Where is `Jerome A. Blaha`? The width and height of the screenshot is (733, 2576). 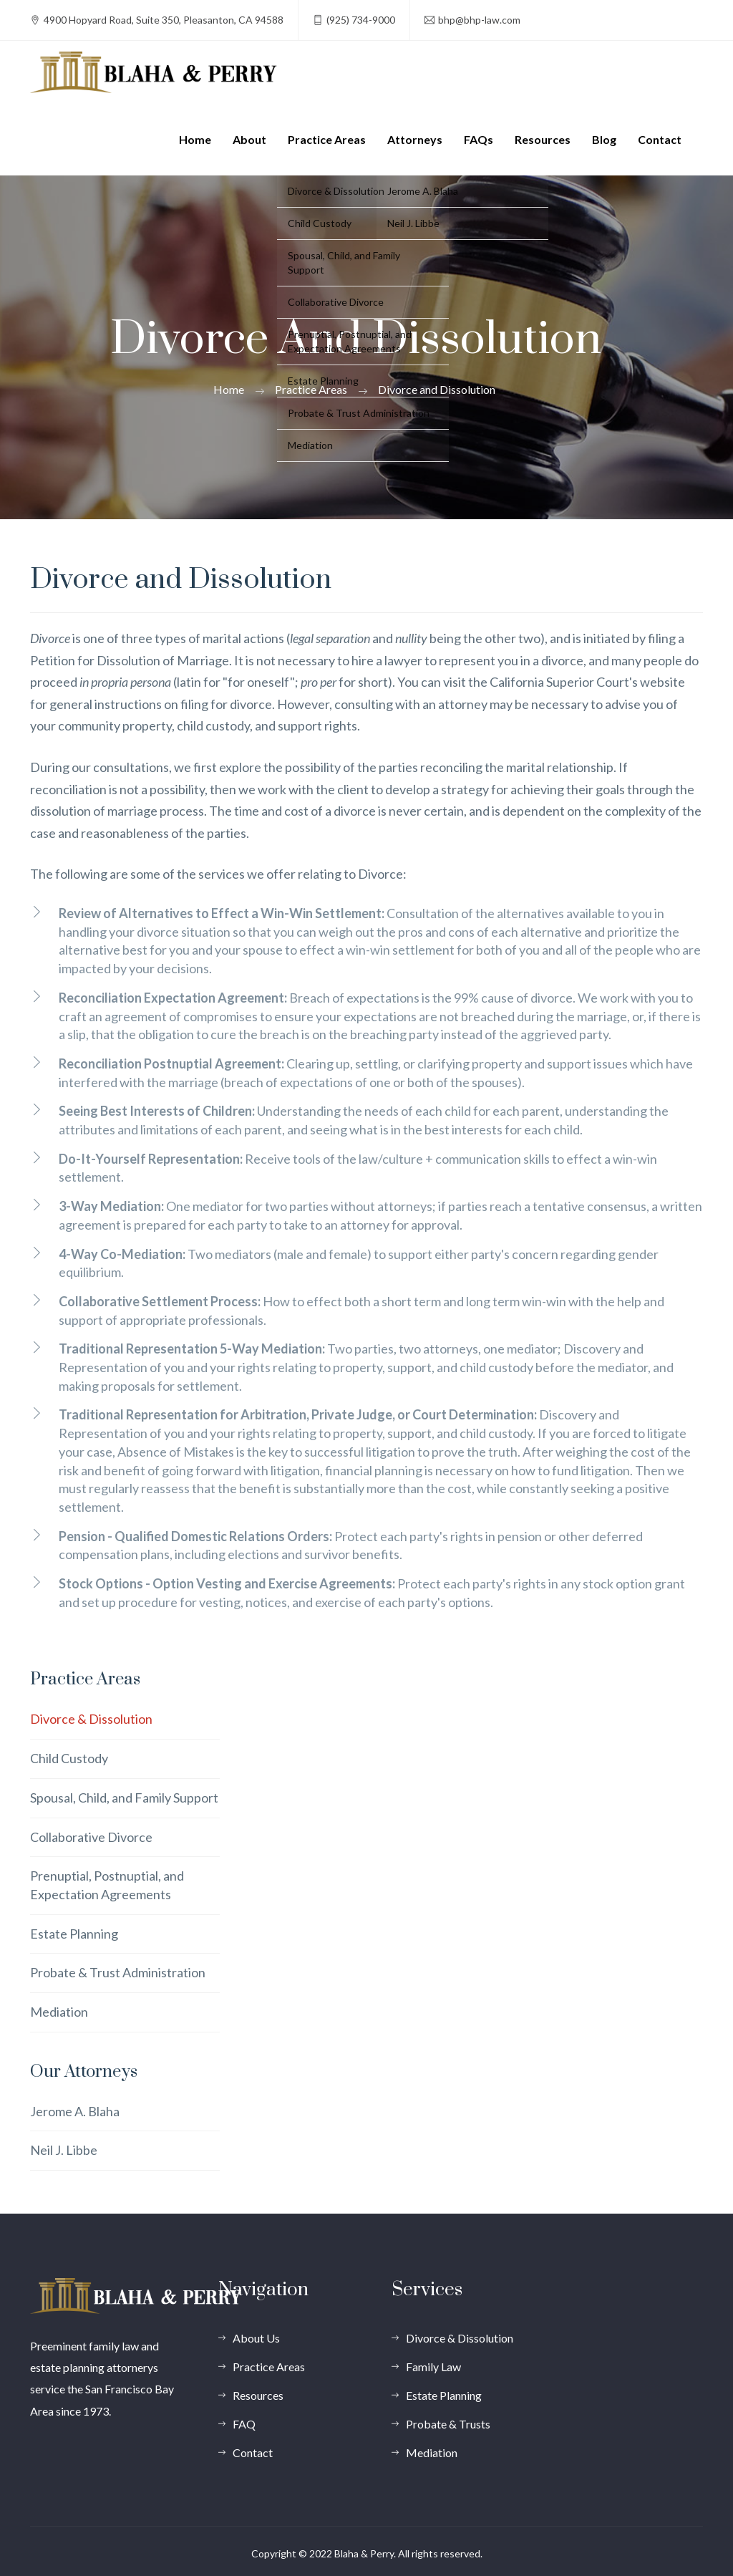 Jerome A. Blaha is located at coordinates (75, 2111).